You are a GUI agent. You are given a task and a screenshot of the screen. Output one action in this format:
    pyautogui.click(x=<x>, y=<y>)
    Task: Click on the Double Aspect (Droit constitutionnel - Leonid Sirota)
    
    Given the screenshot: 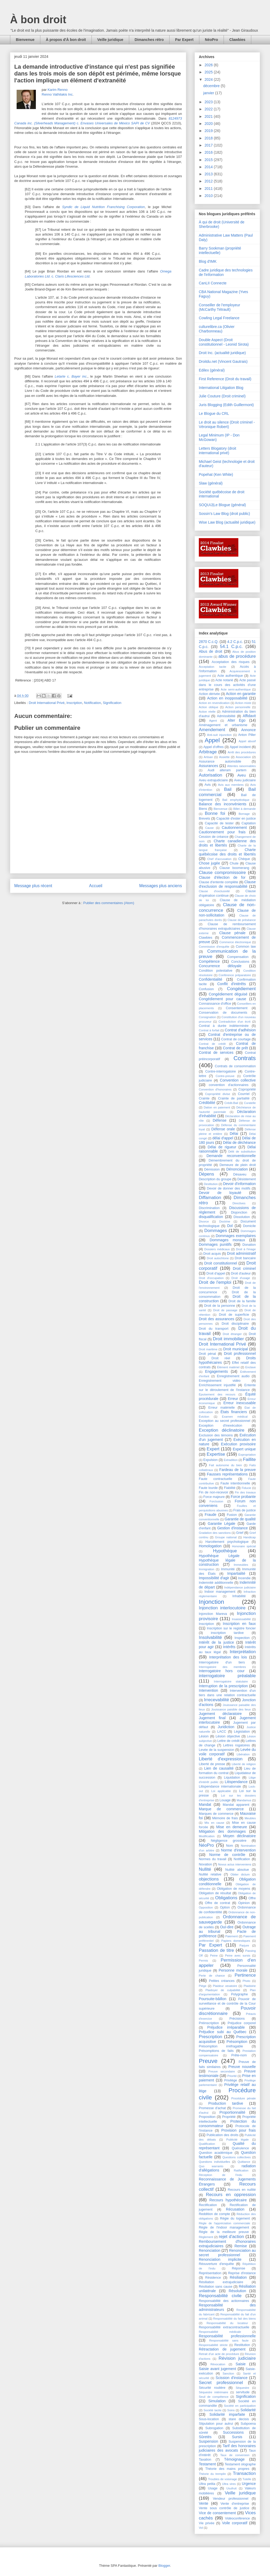 What is the action you would take?
    pyautogui.click(x=224, y=342)
    